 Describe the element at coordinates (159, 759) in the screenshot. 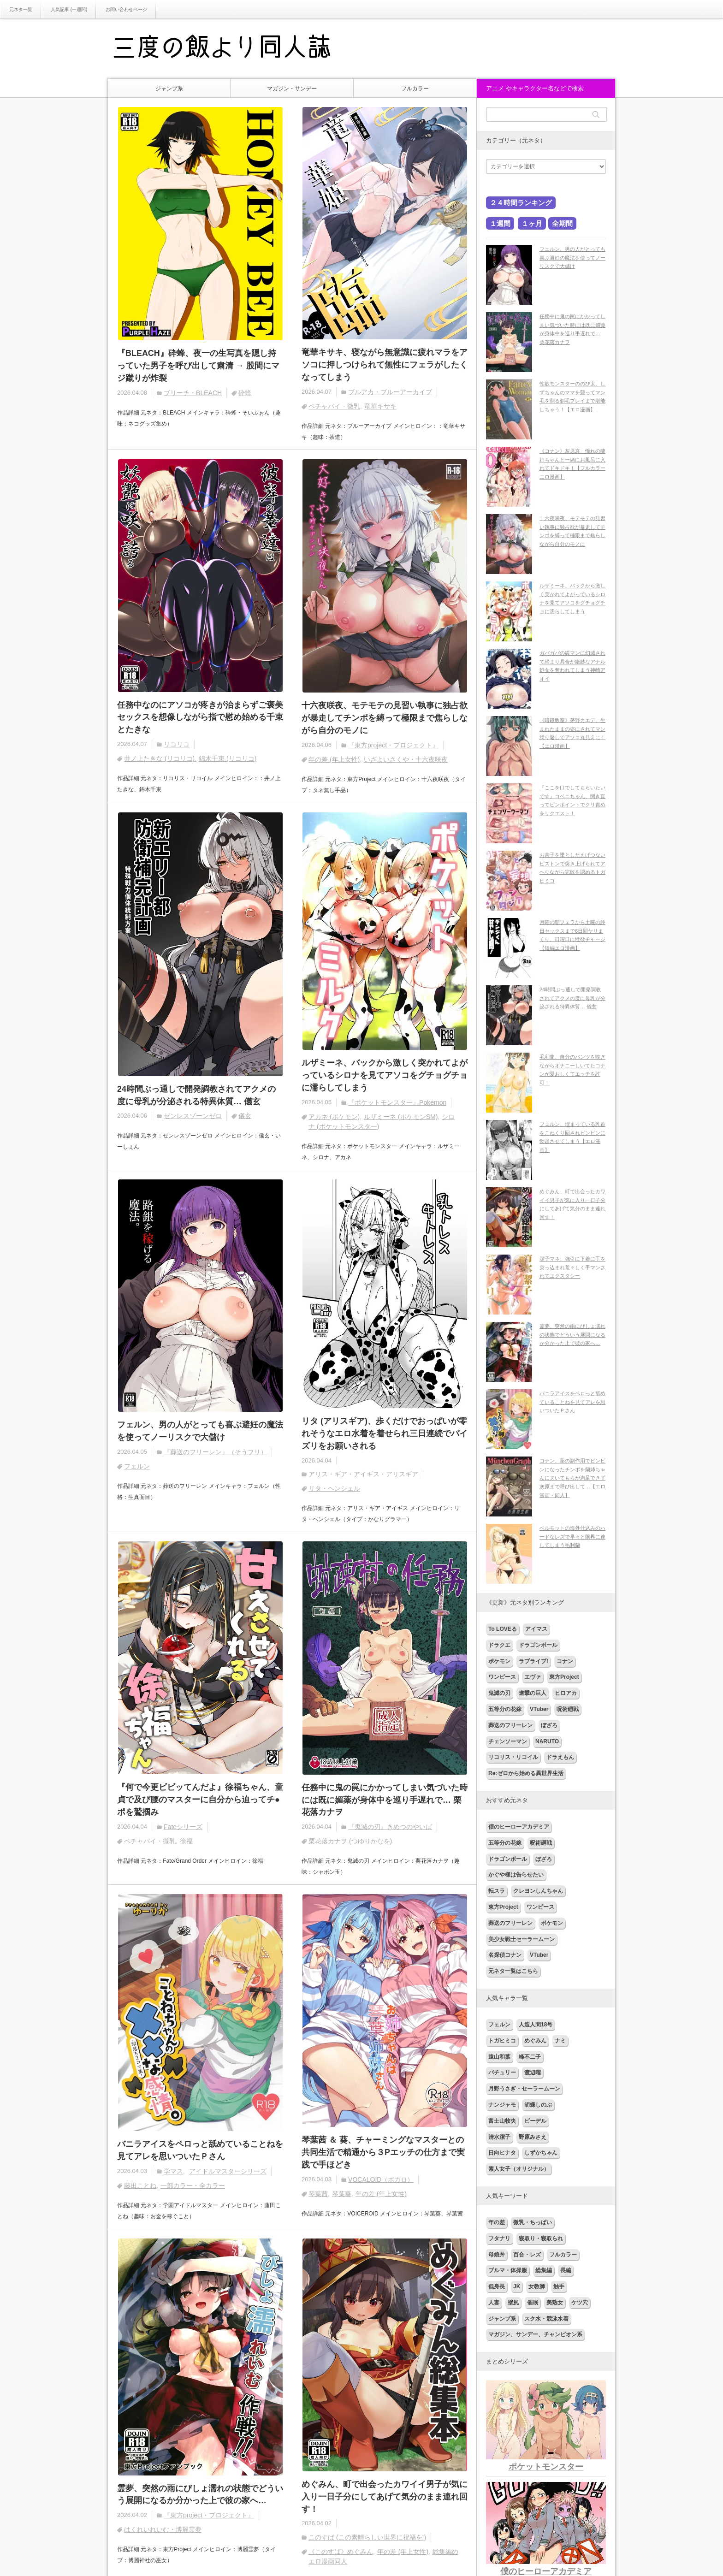

I see `井ノ上たきな (リコリコ)` at that location.